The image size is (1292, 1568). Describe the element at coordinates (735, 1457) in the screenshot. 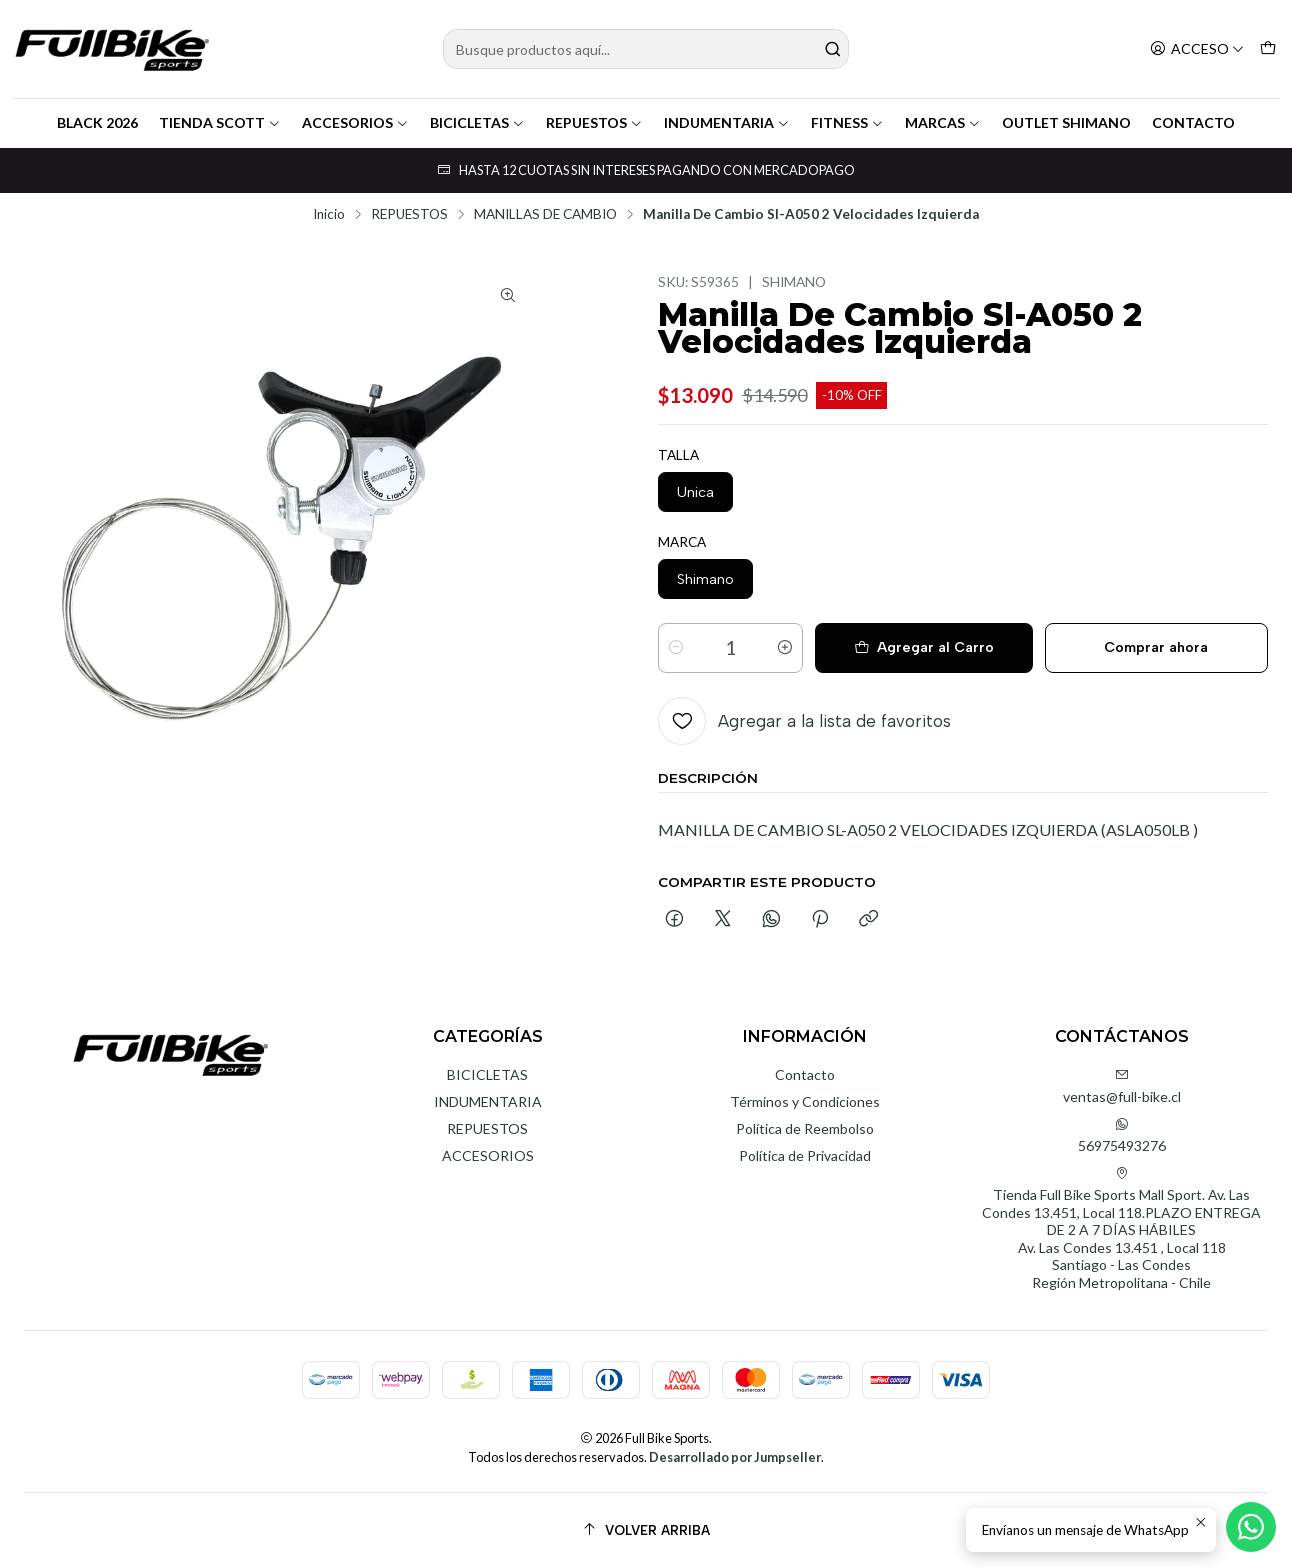

I see `Desarrollado por Jumpseller` at that location.